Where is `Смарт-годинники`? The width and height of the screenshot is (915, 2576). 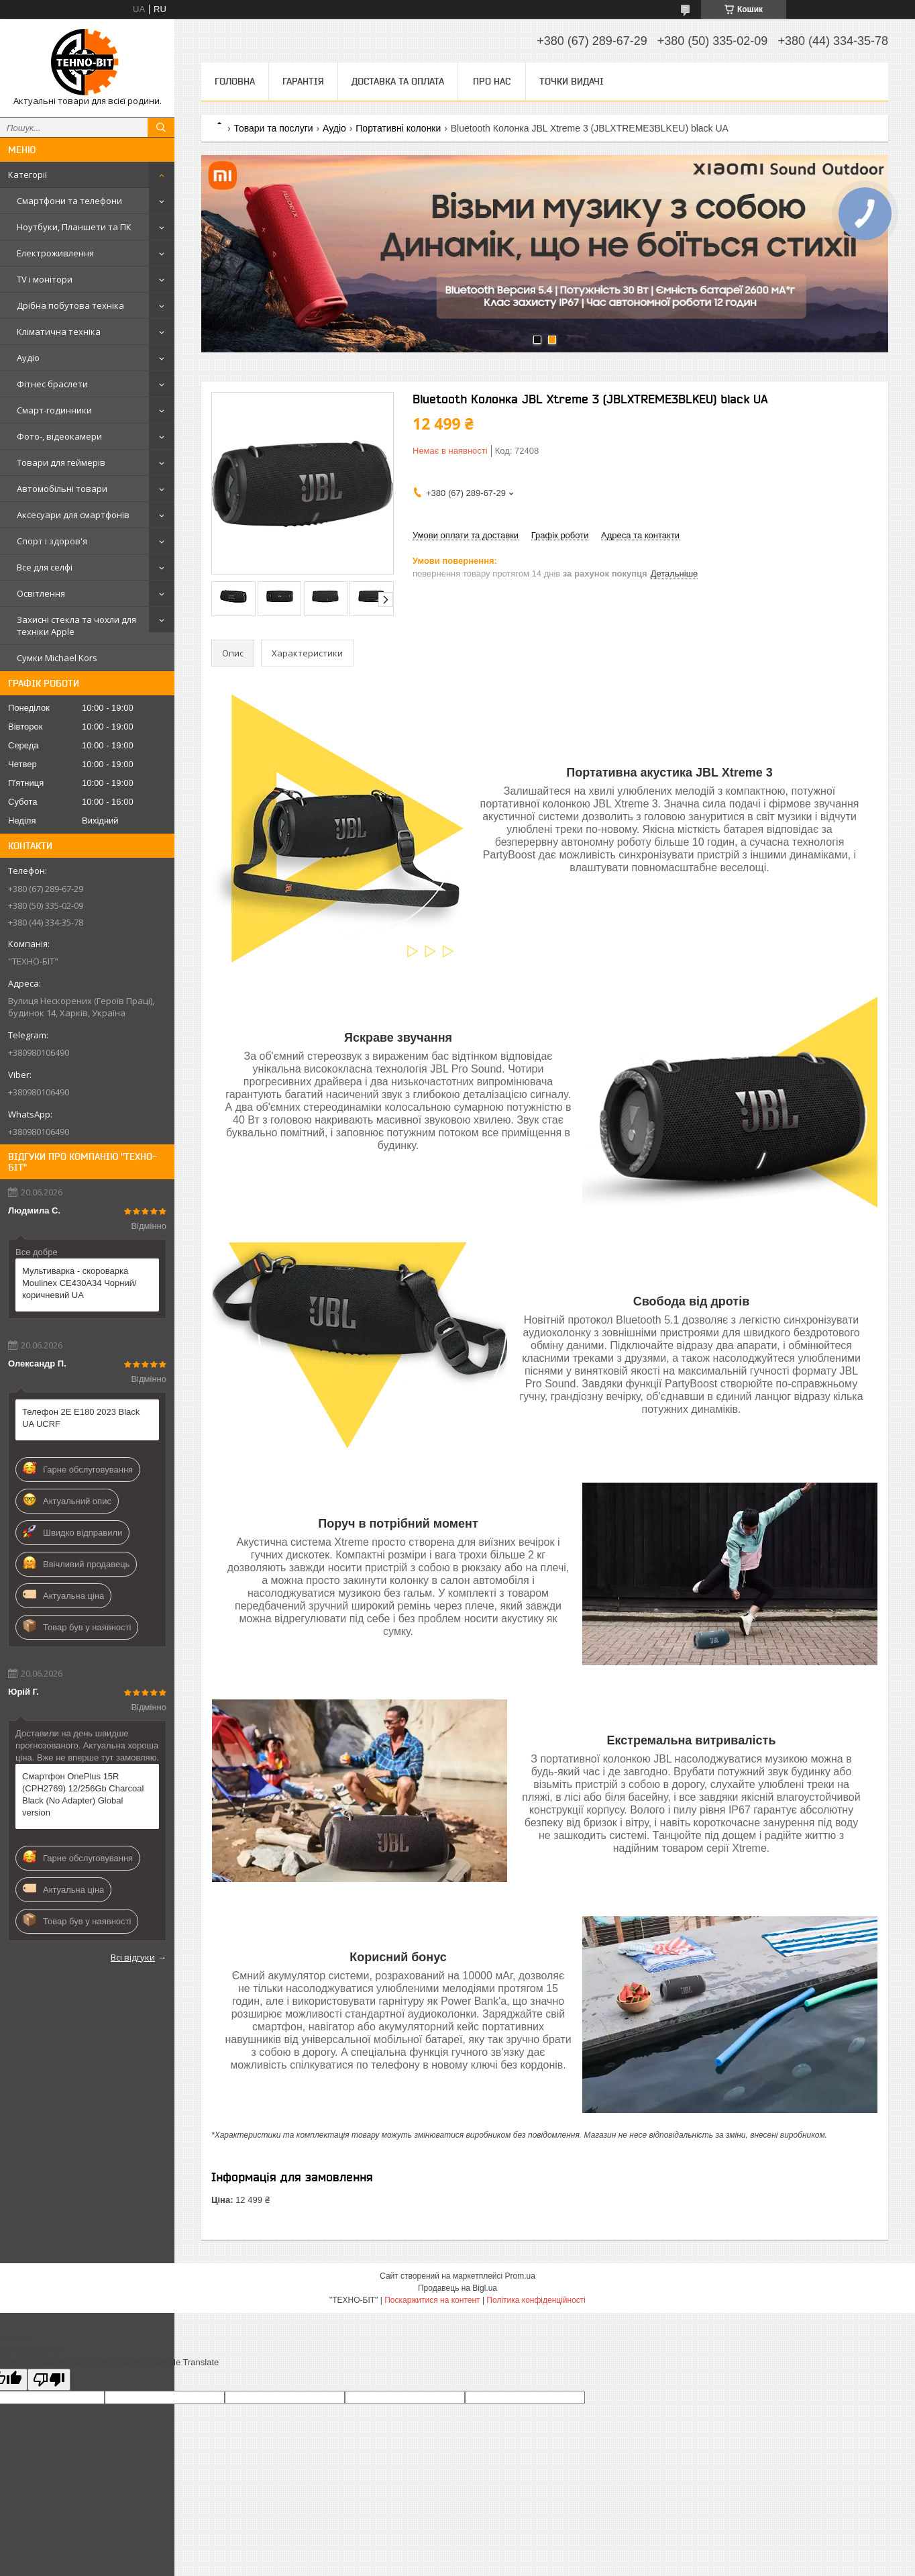 Смарт-годинники is located at coordinates (54, 410).